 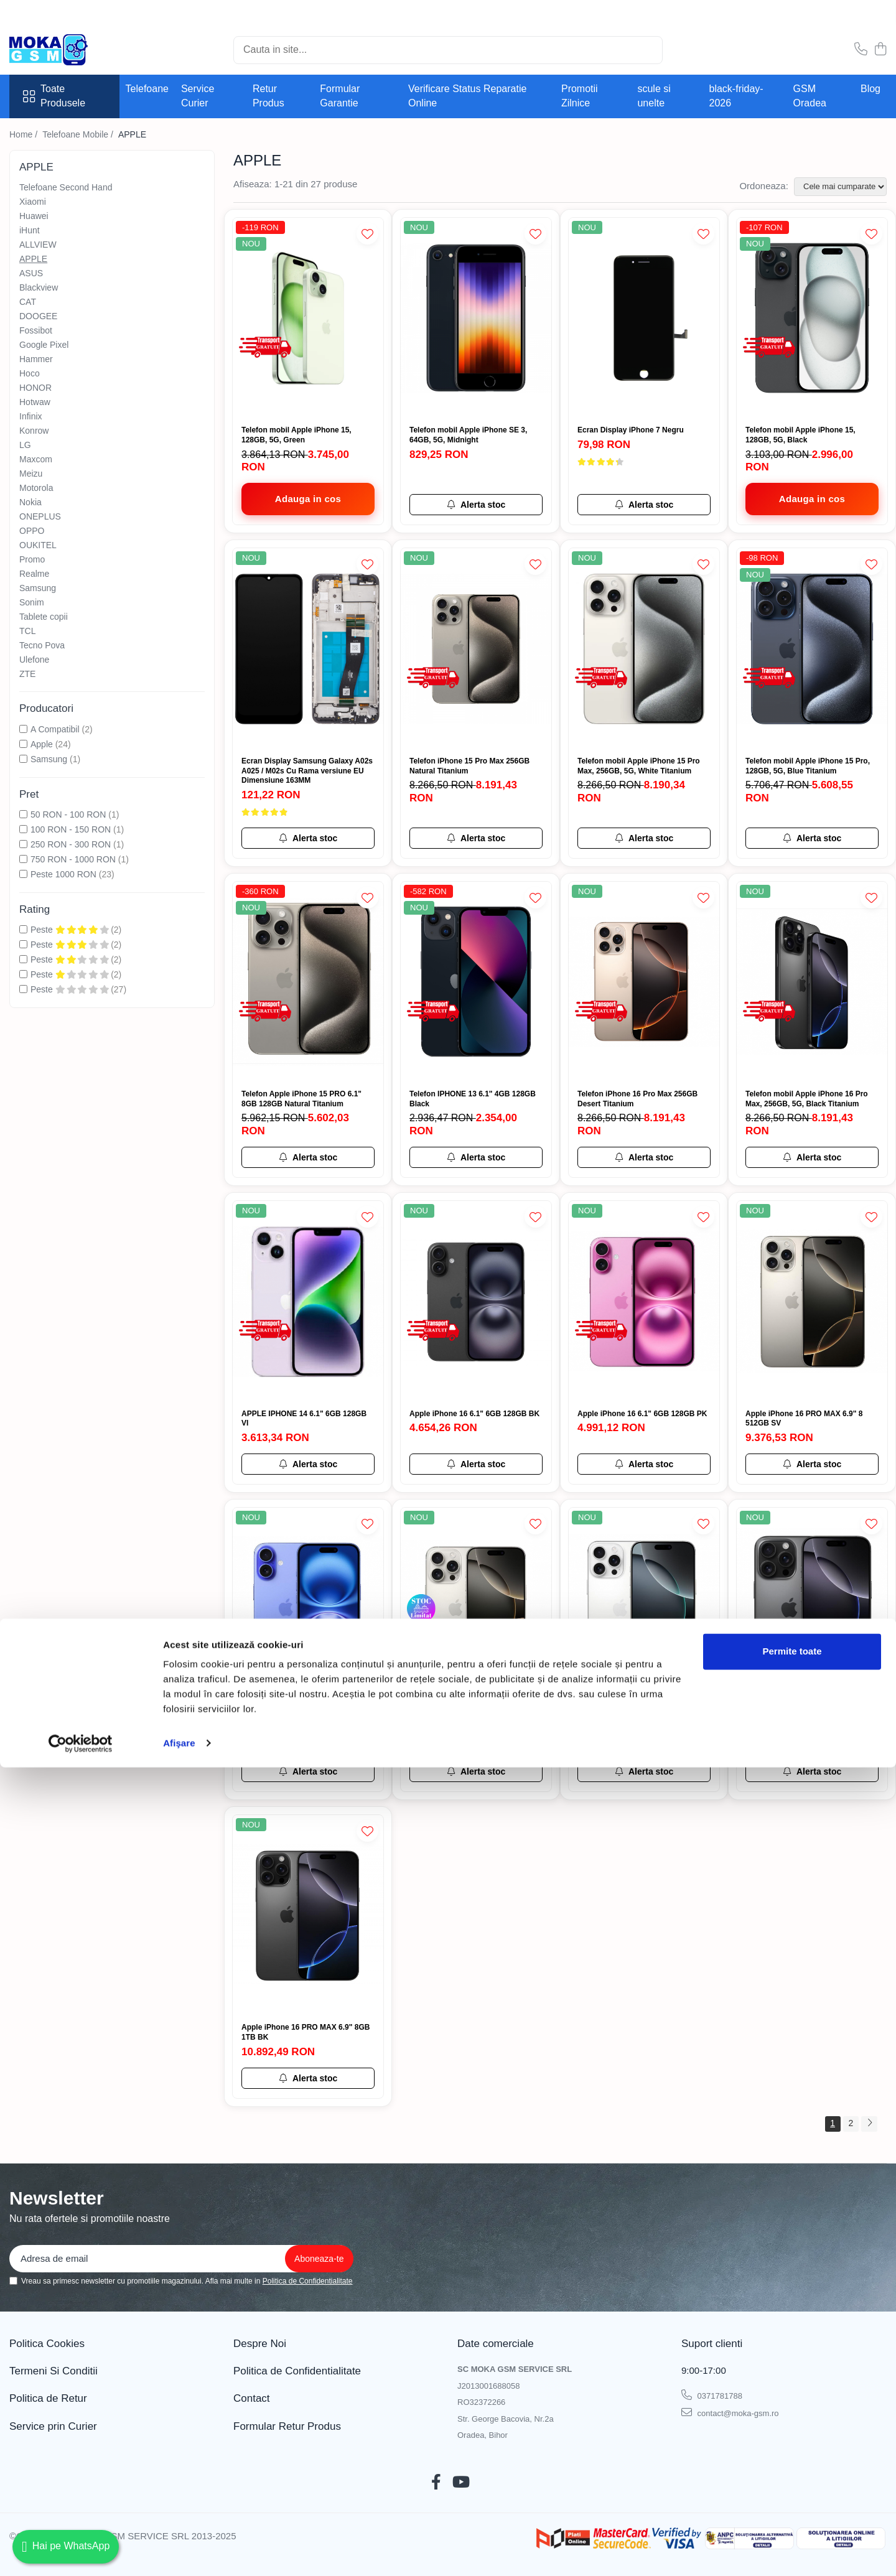 What do you see at coordinates (803, 1418) in the screenshot?
I see `Apple iPhone 16 PRO MAX 6.9" 8 512GB SV` at bounding box center [803, 1418].